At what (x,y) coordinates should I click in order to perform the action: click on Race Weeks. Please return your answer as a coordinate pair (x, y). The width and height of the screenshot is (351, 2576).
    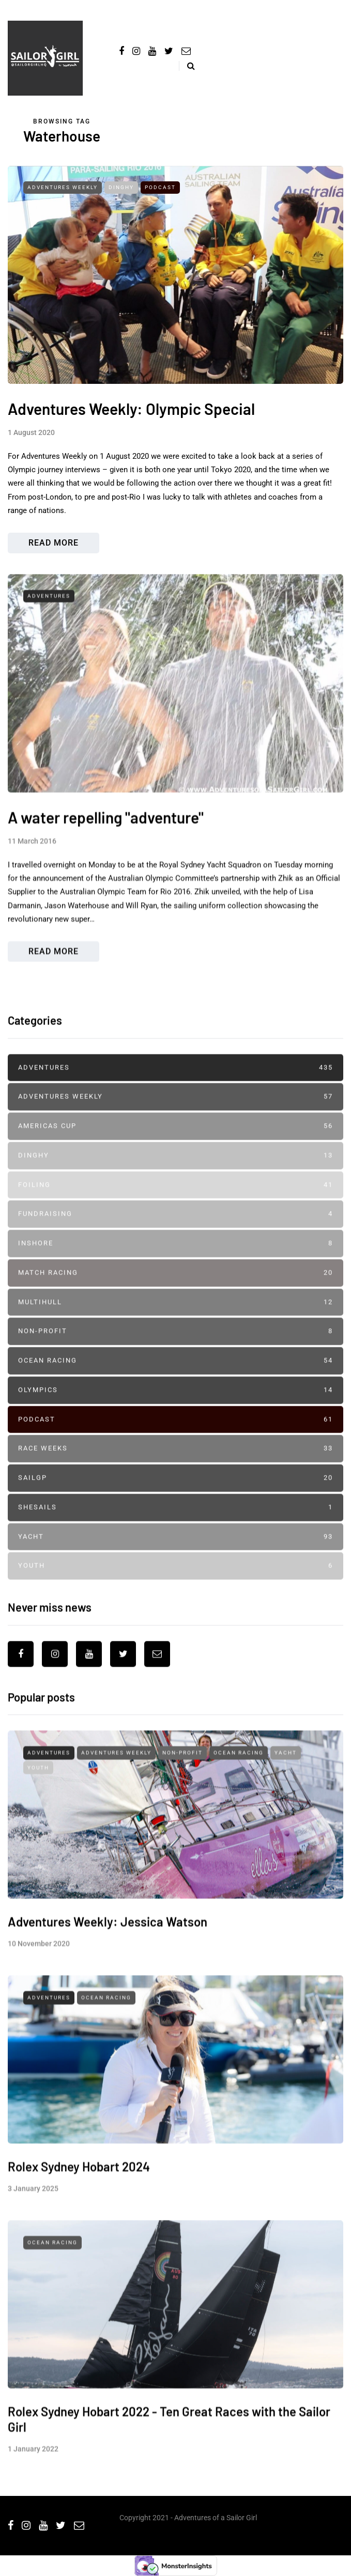
    Looking at the image, I should click on (175, 1467).